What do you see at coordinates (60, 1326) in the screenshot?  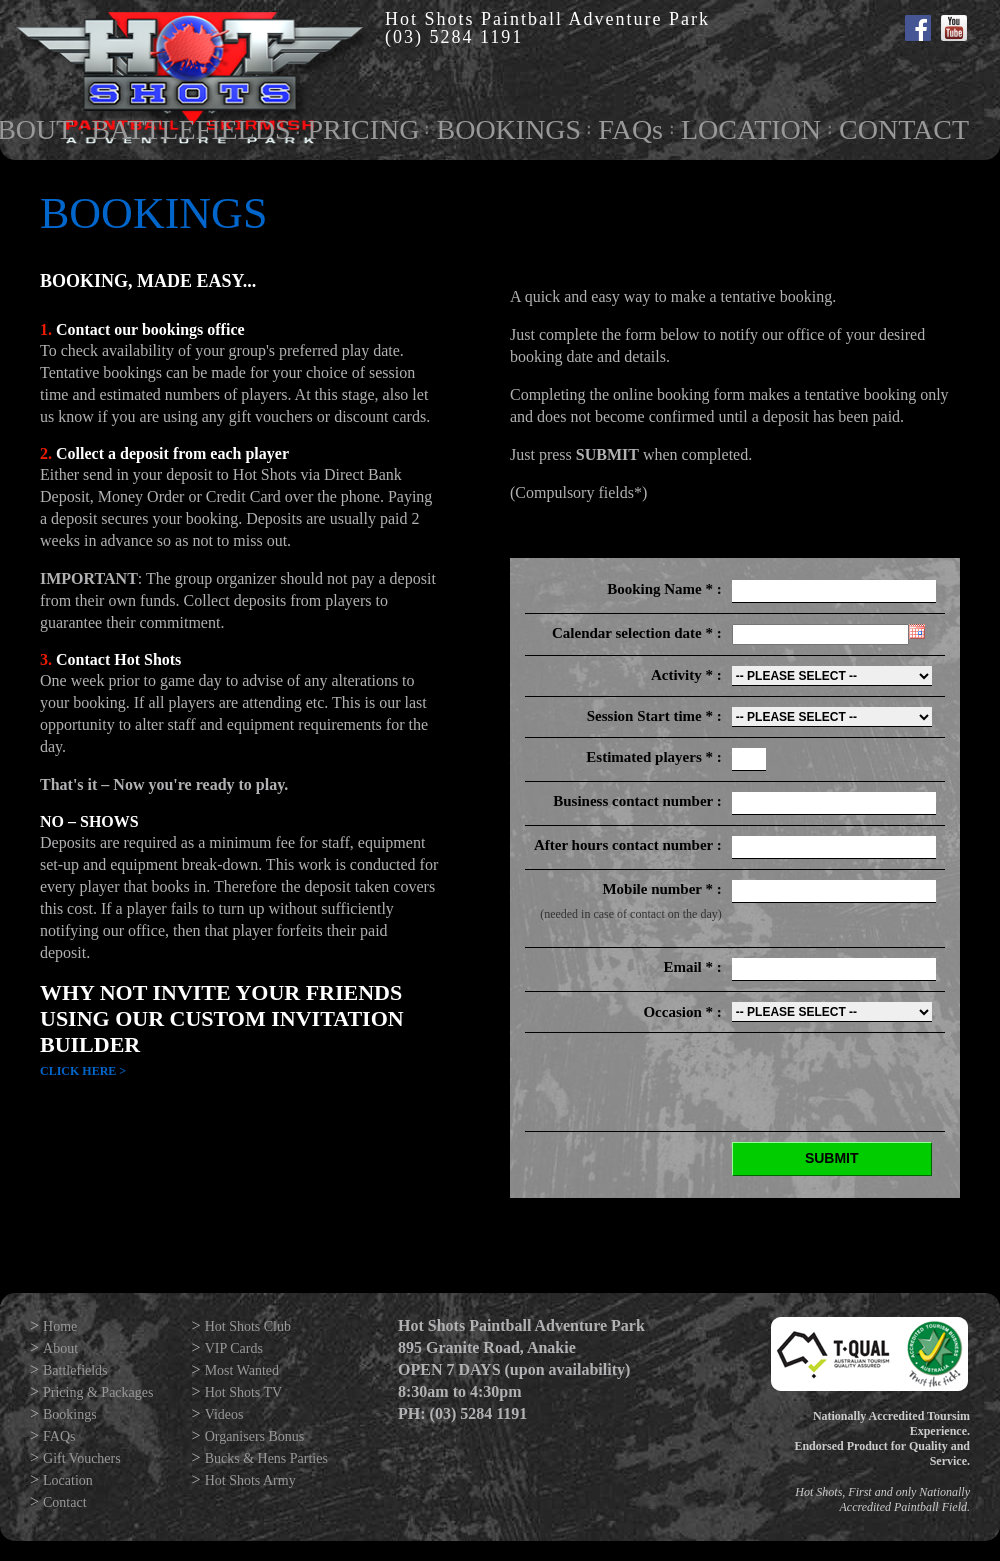 I see `Home` at bounding box center [60, 1326].